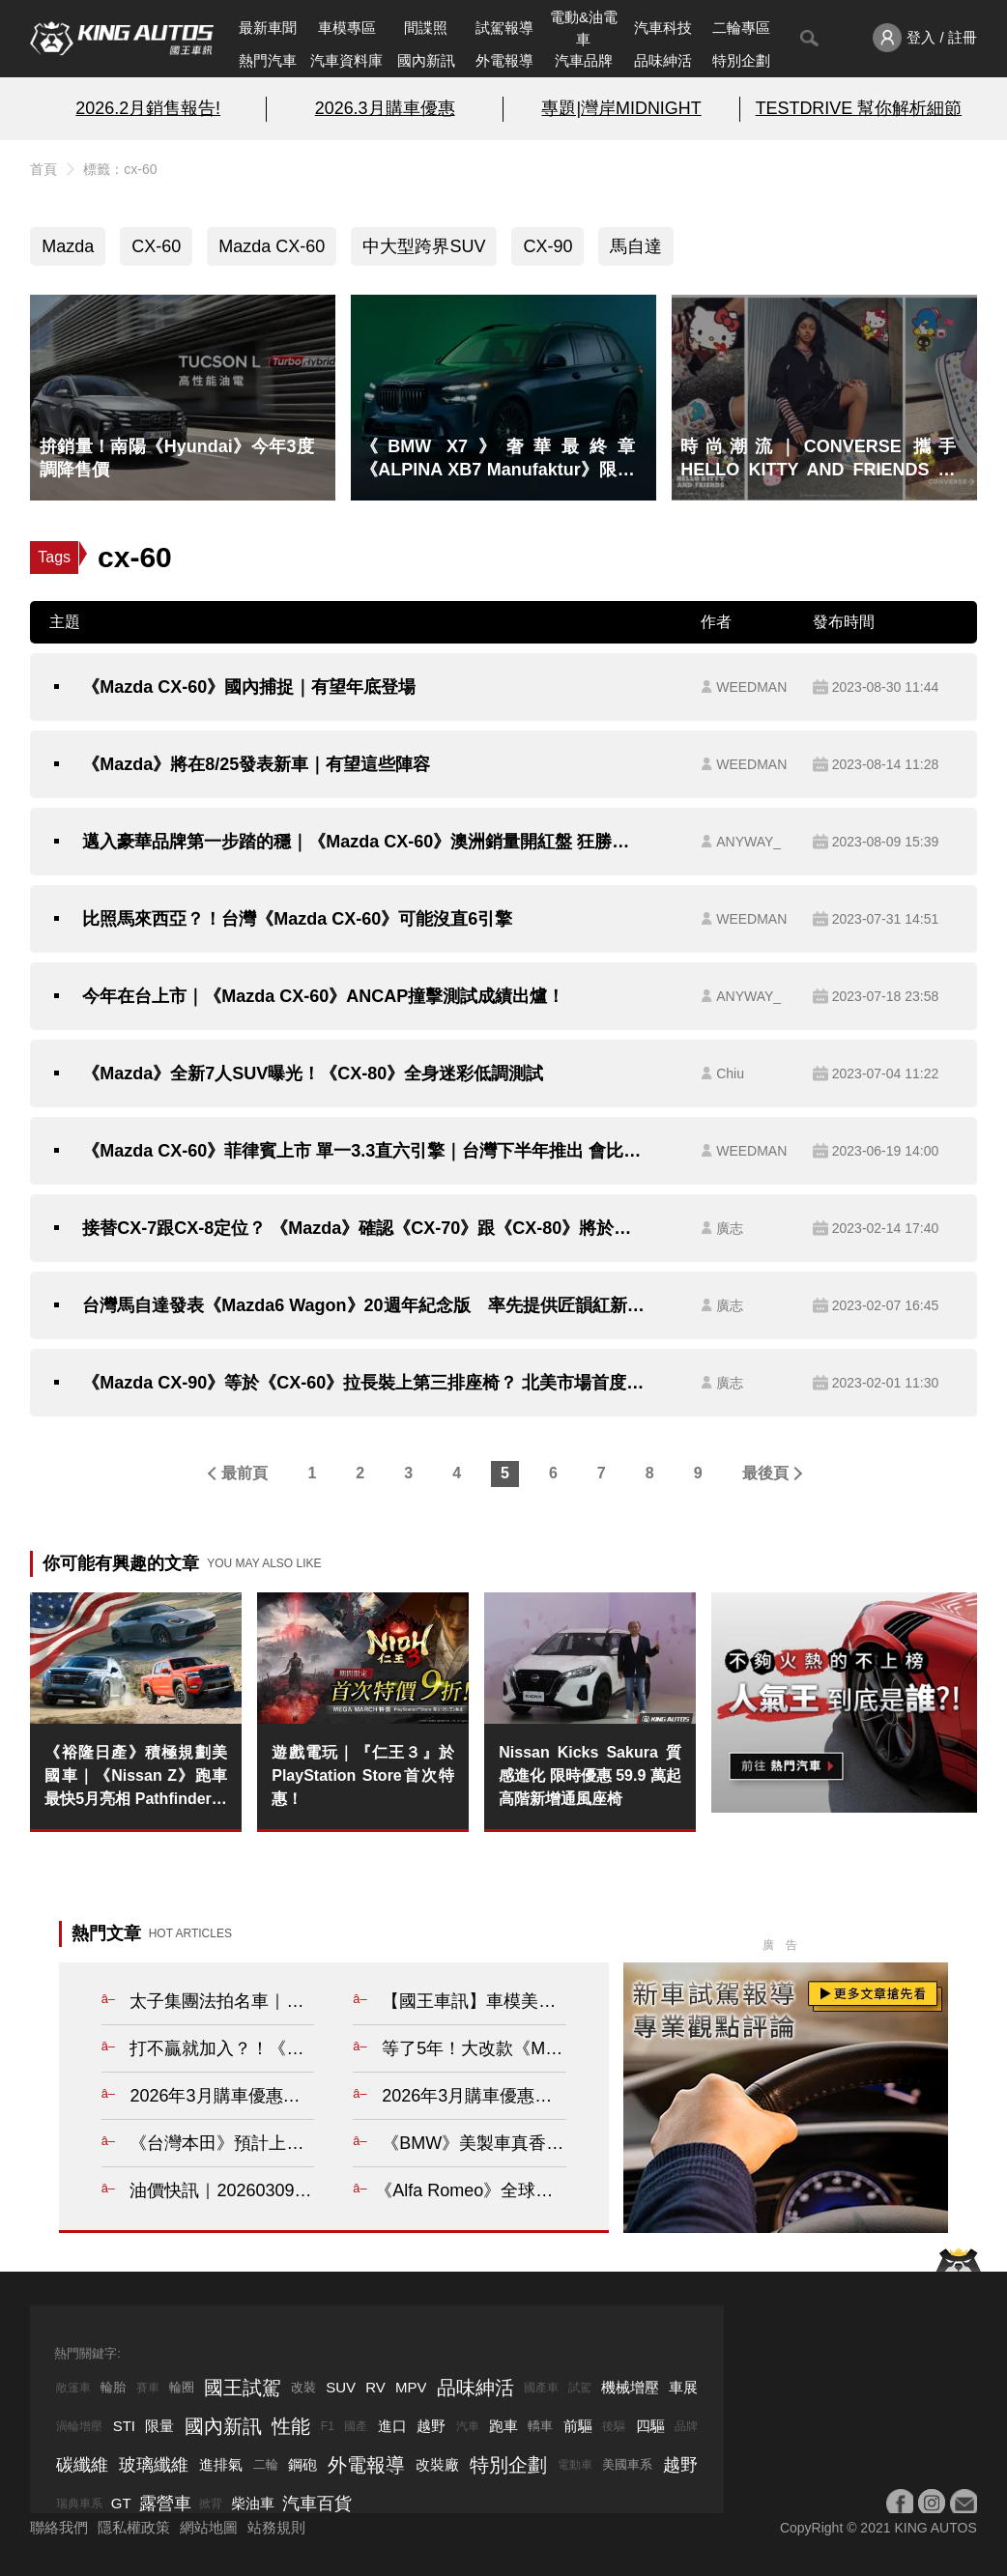 The height and width of the screenshot is (2576, 1007). Describe the element at coordinates (147, 108) in the screenshot. I see `2026.2月銷售報告!` at that location.